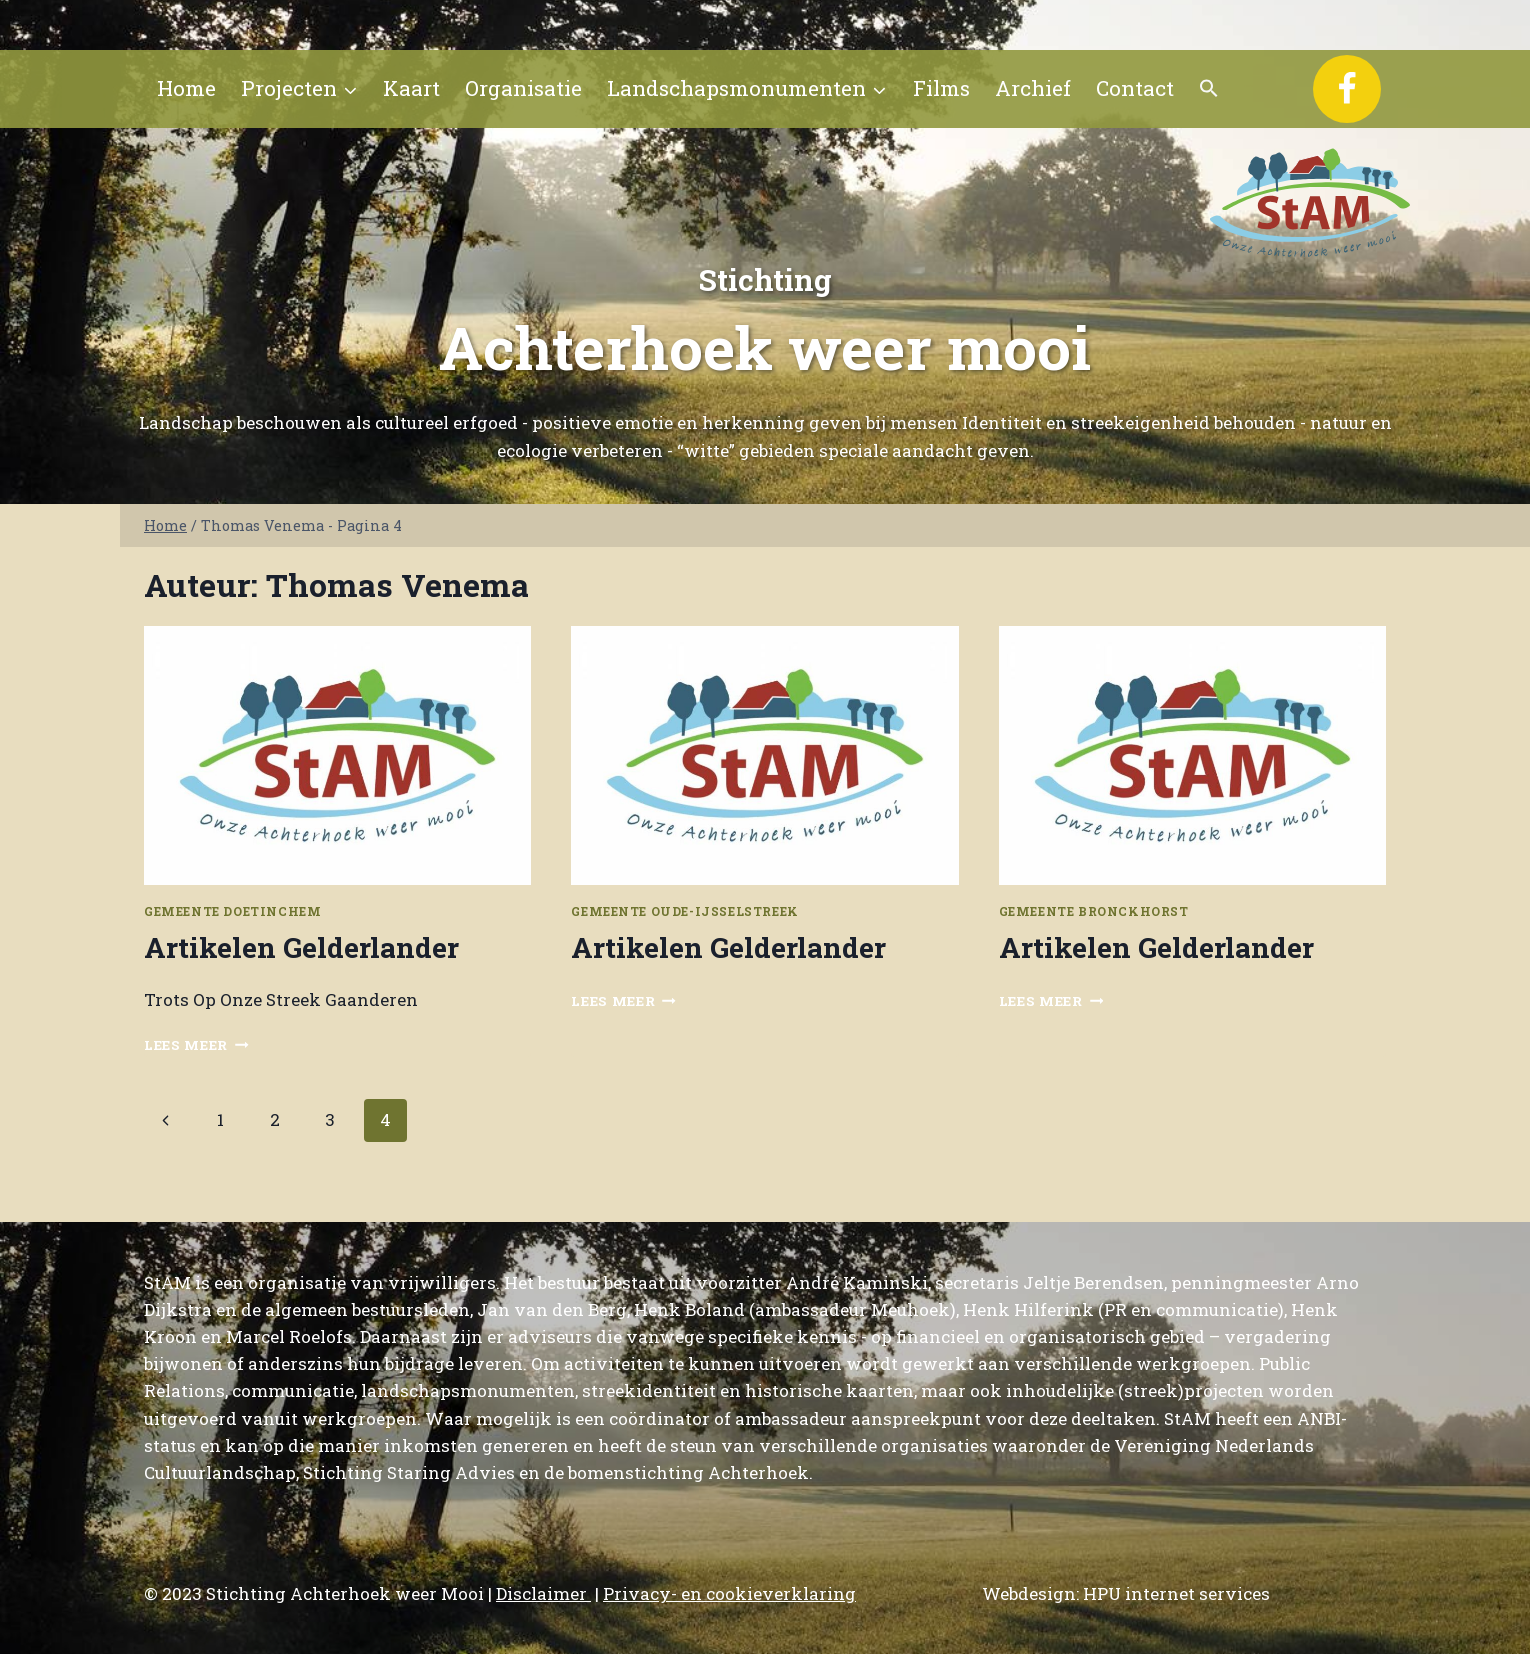  I want to click on Disclaimer, so click(543, 1593).